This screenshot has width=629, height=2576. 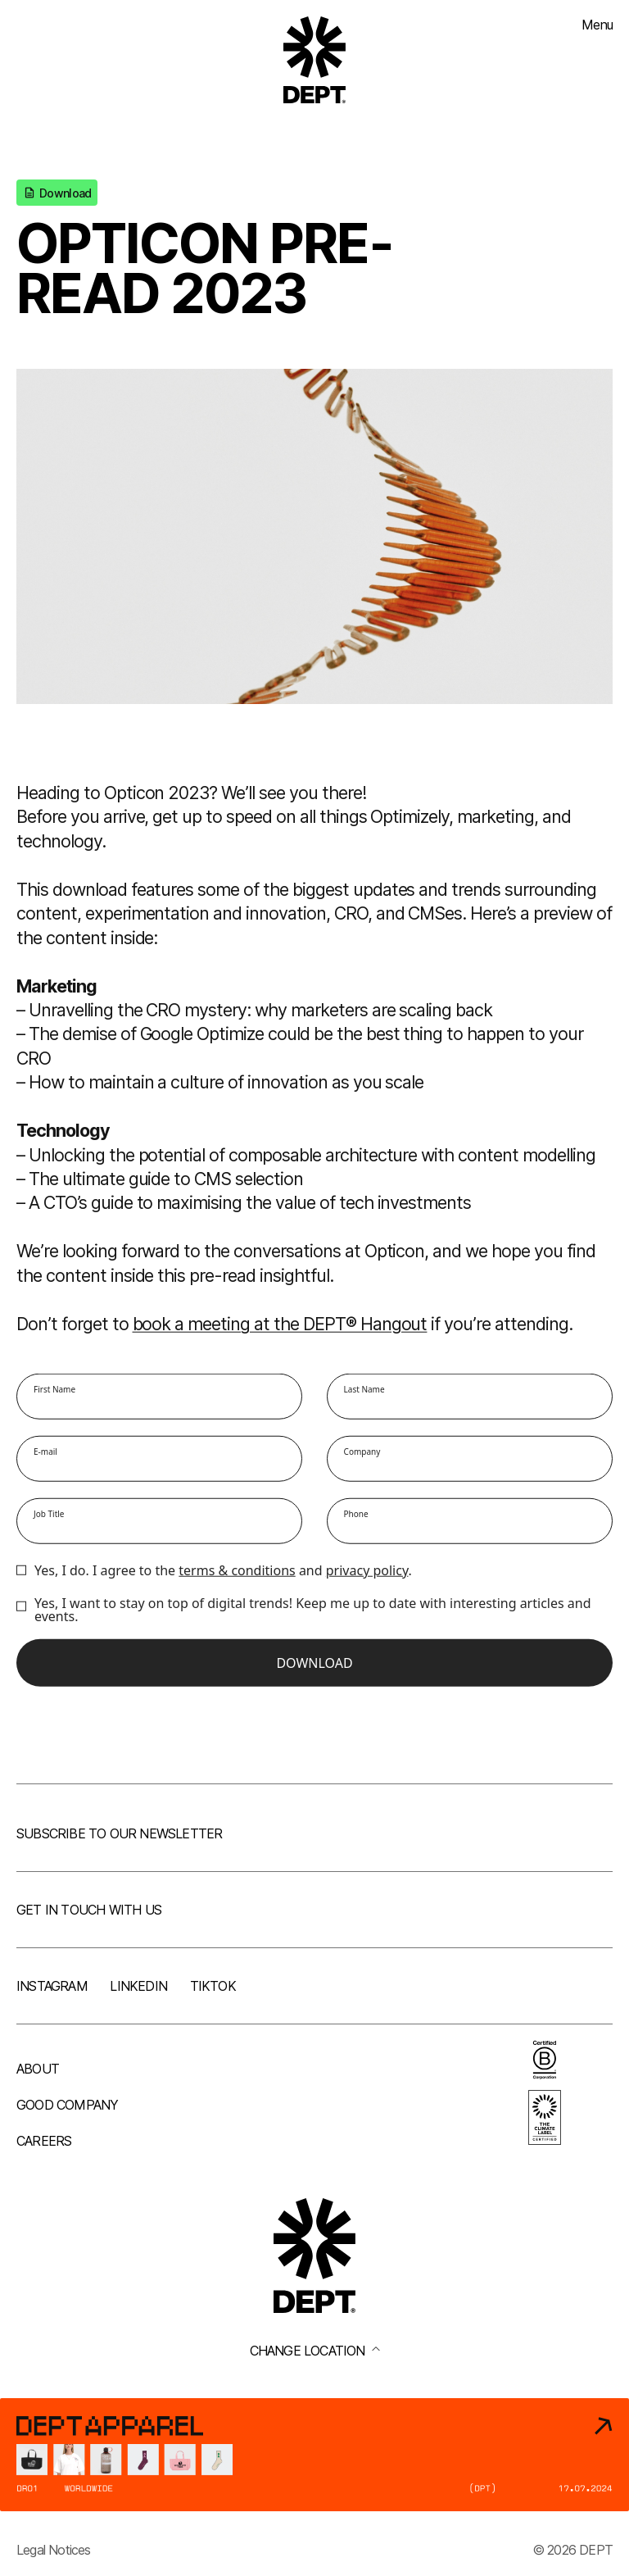 What do you see at coordinates (314, 2454) in the screenshot?
I see `[DEPT® Apparel]` at bounding box center [314, 2454].